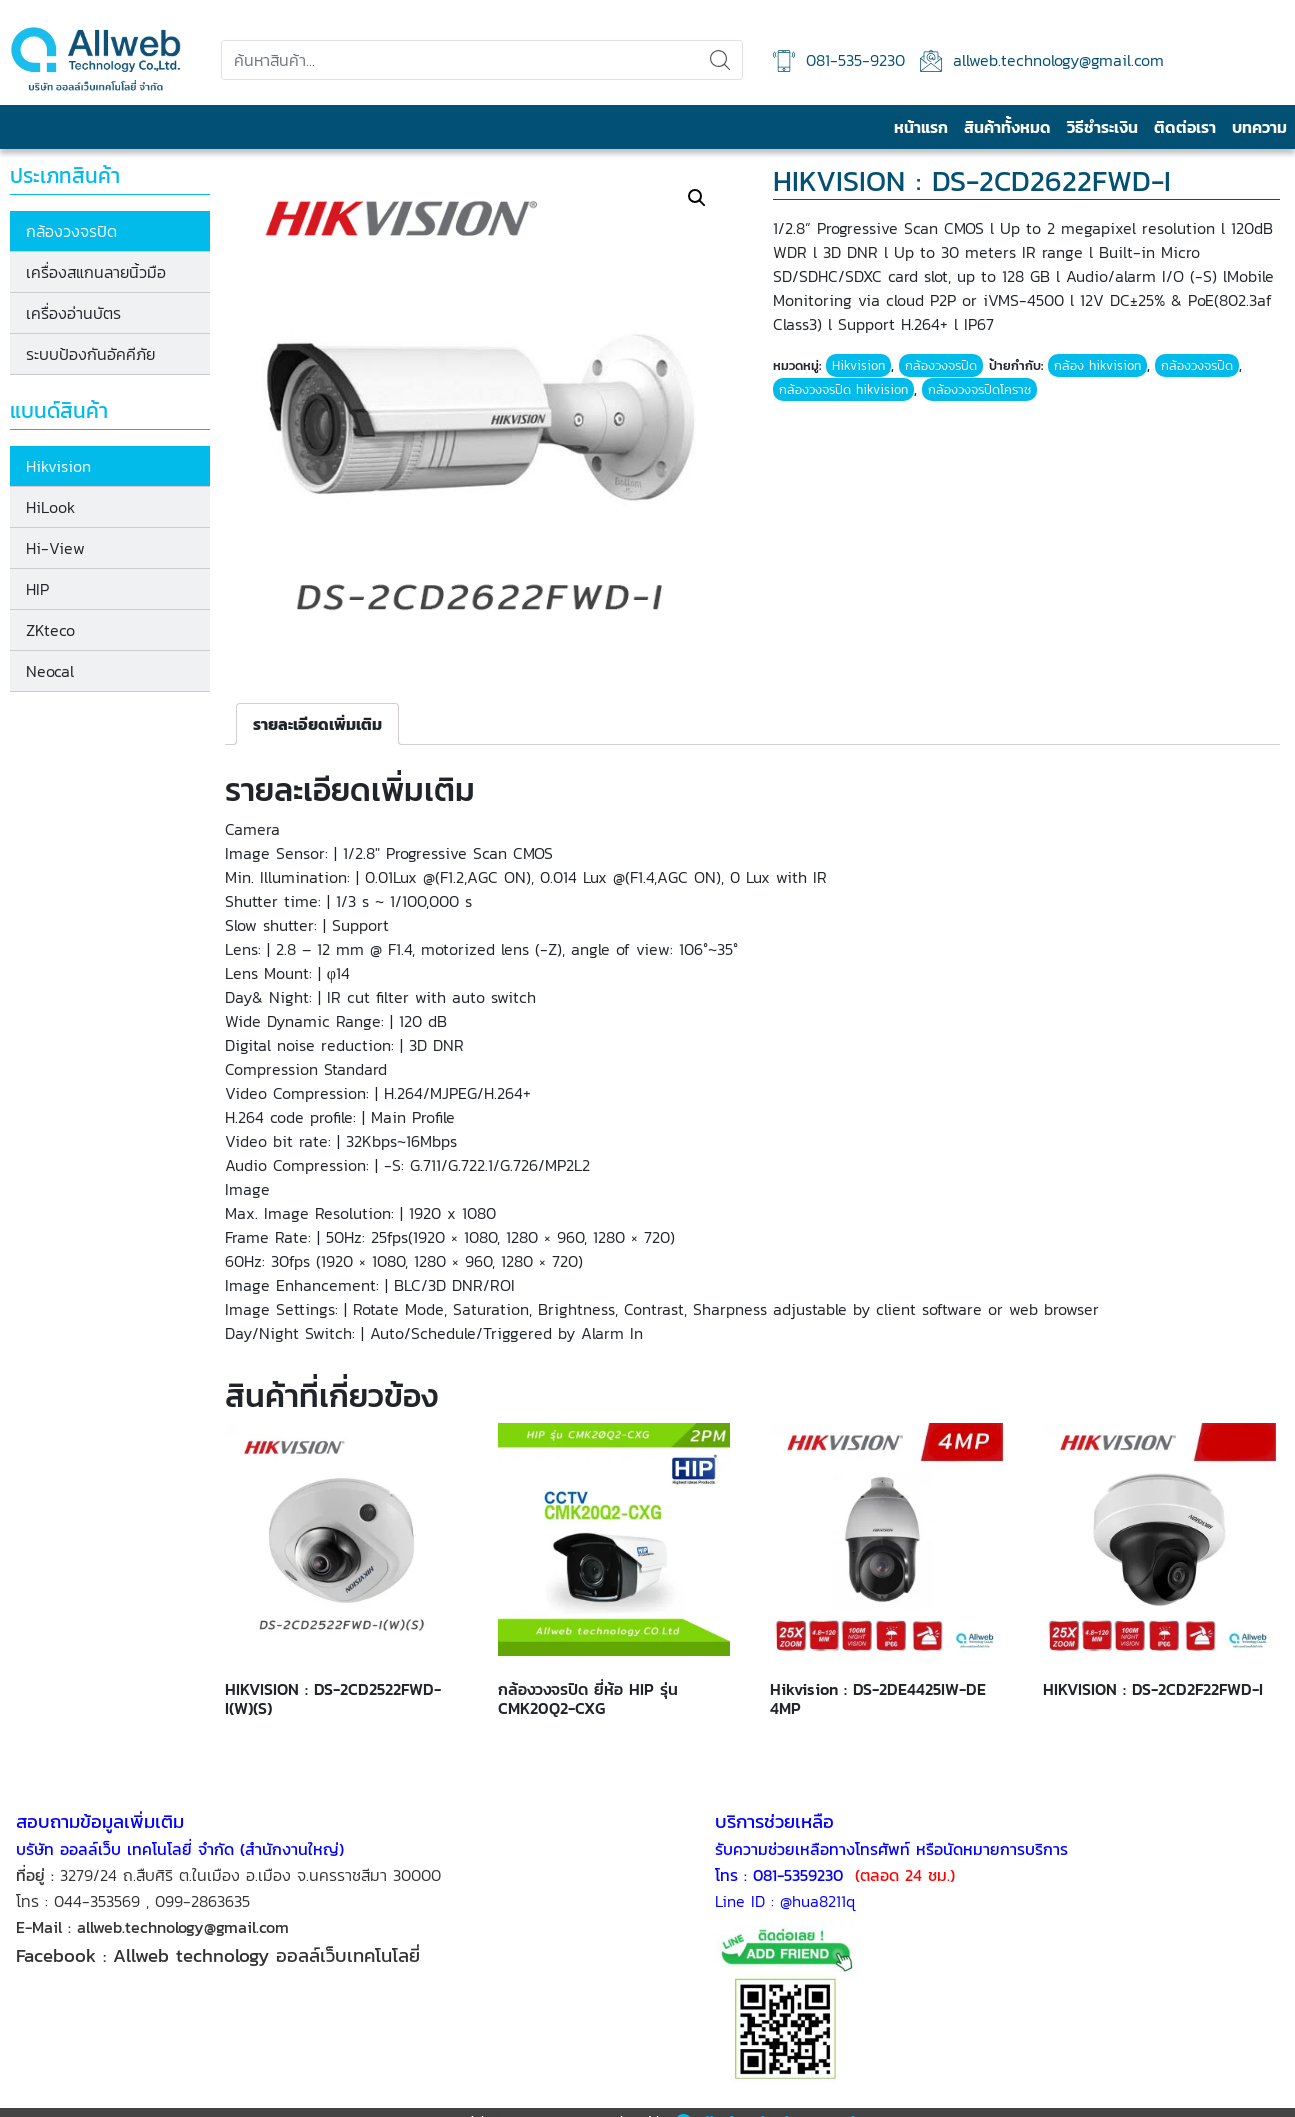 The width and height of the screenshot is (1295, 2117). Describe the element at coordinates (921, 127) in the screenshot. I see `หน้าแรก` at that location.